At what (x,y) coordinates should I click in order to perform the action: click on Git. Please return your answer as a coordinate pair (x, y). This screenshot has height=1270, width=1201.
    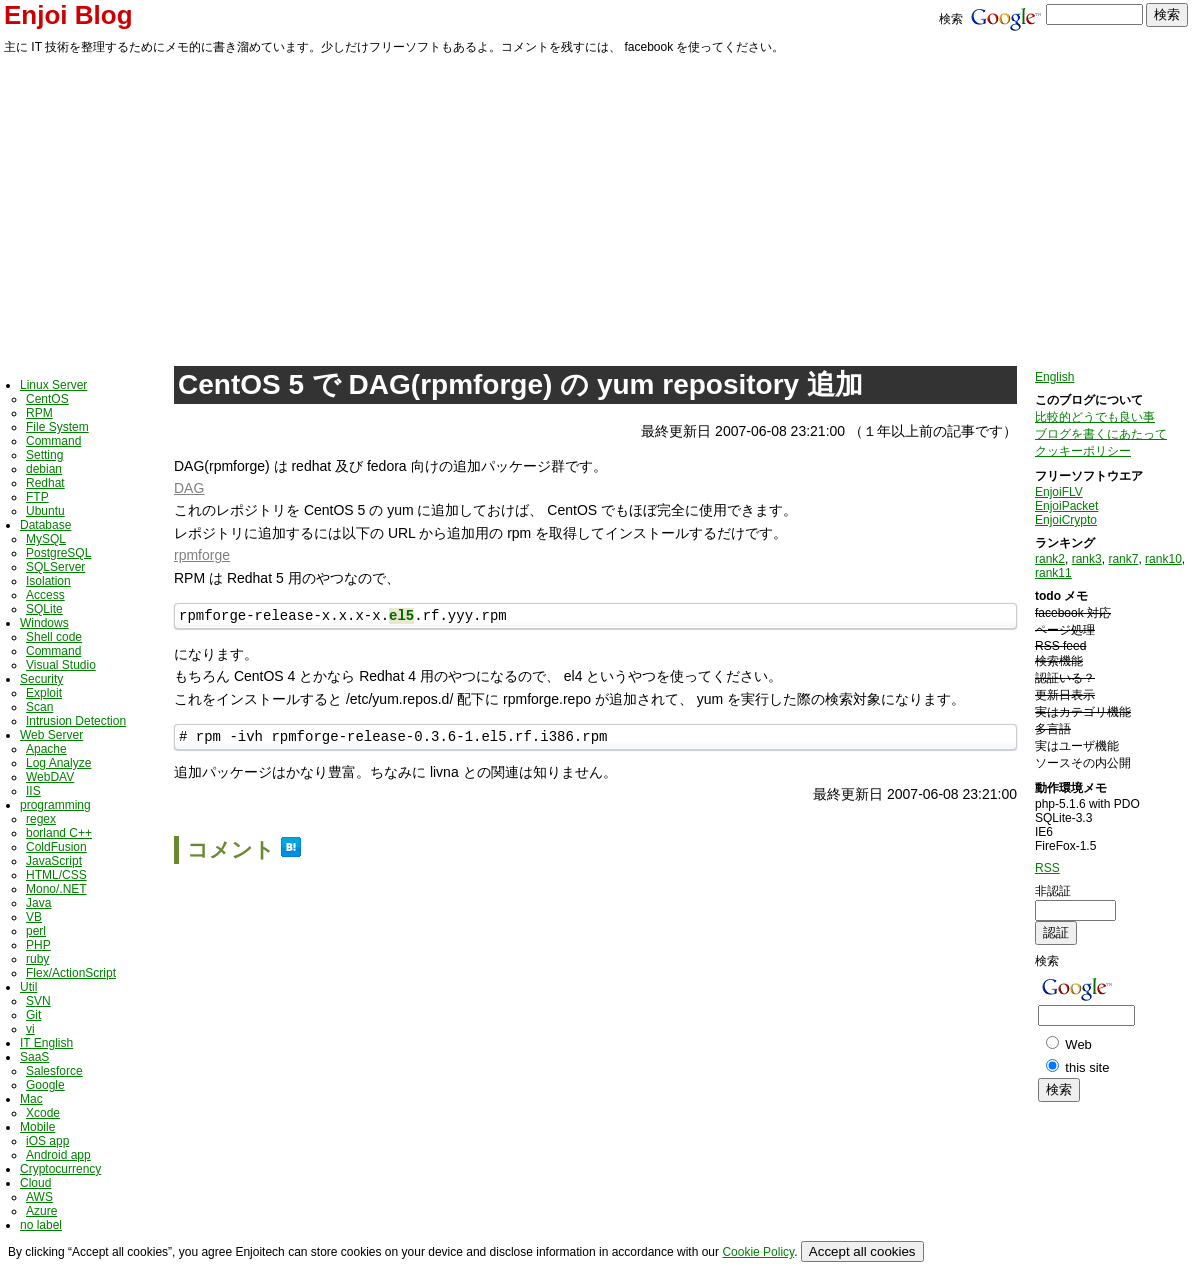
    Looking at the image, I should click on (33, 1015).